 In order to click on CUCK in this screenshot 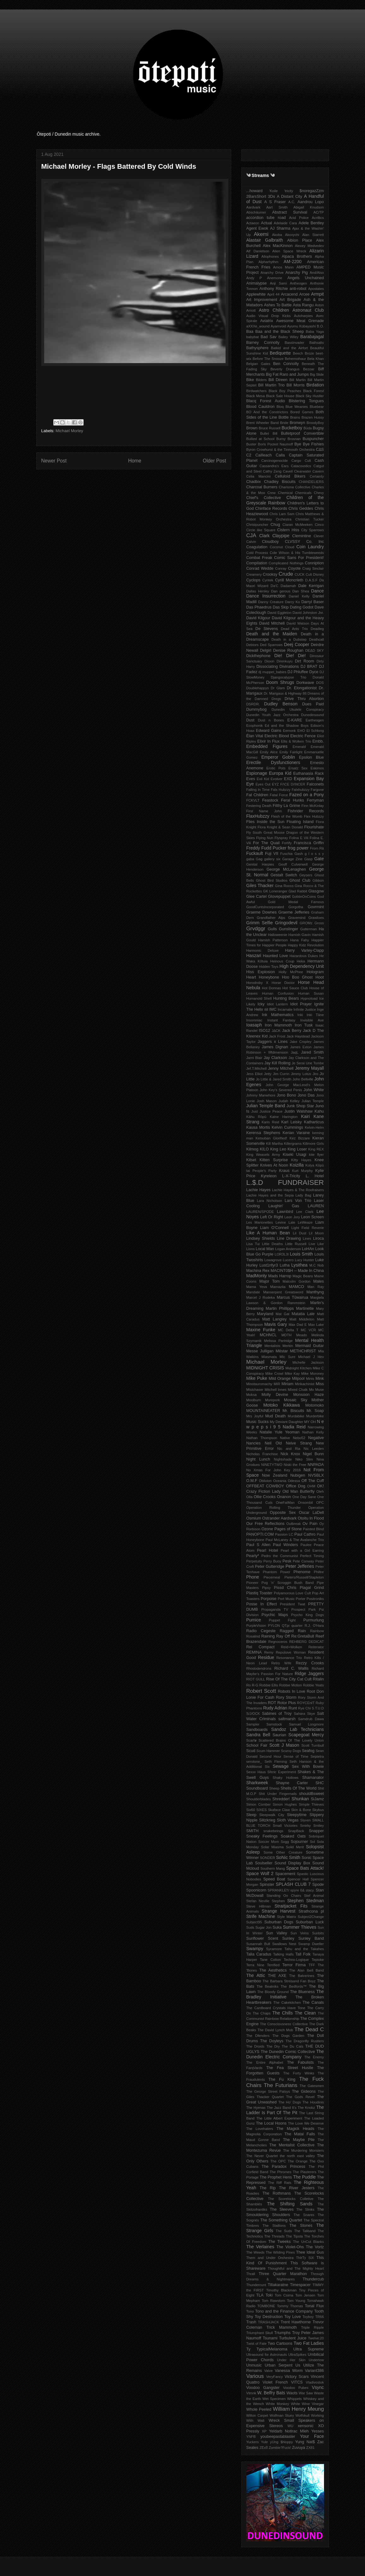, I will do `click(300, 574)`.